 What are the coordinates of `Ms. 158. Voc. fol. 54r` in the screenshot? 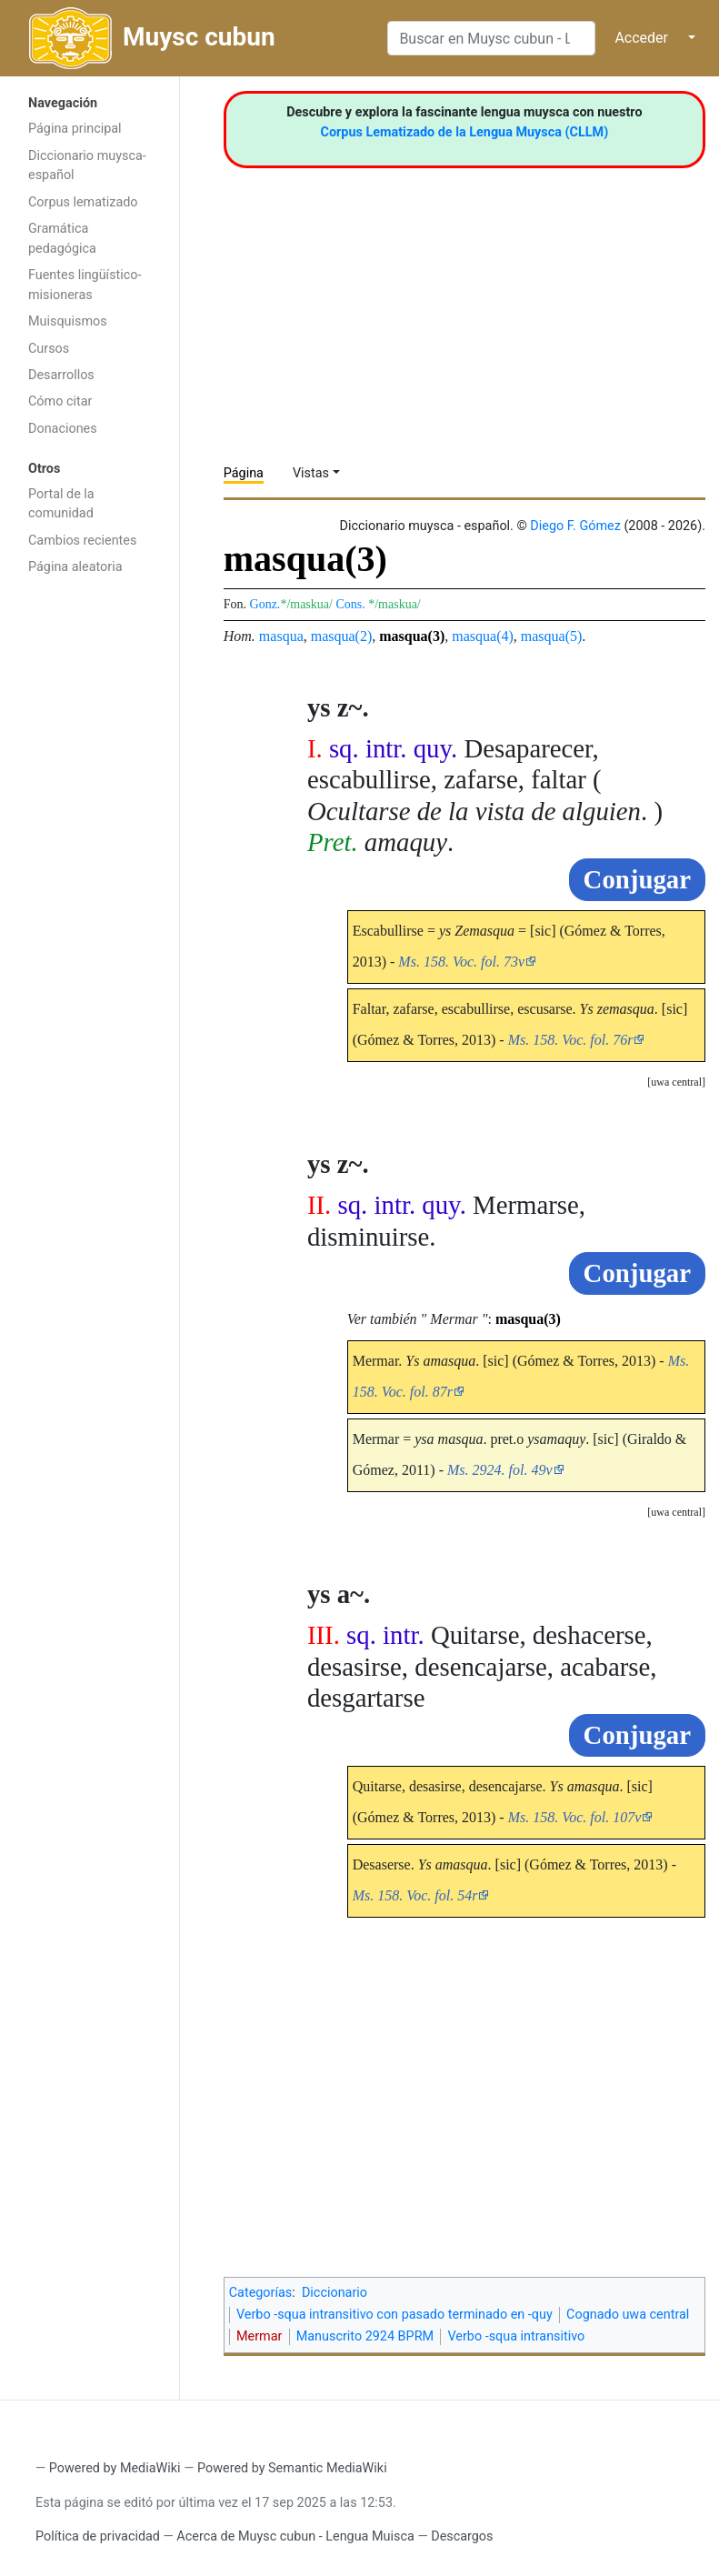 It's located at (415, 1895).